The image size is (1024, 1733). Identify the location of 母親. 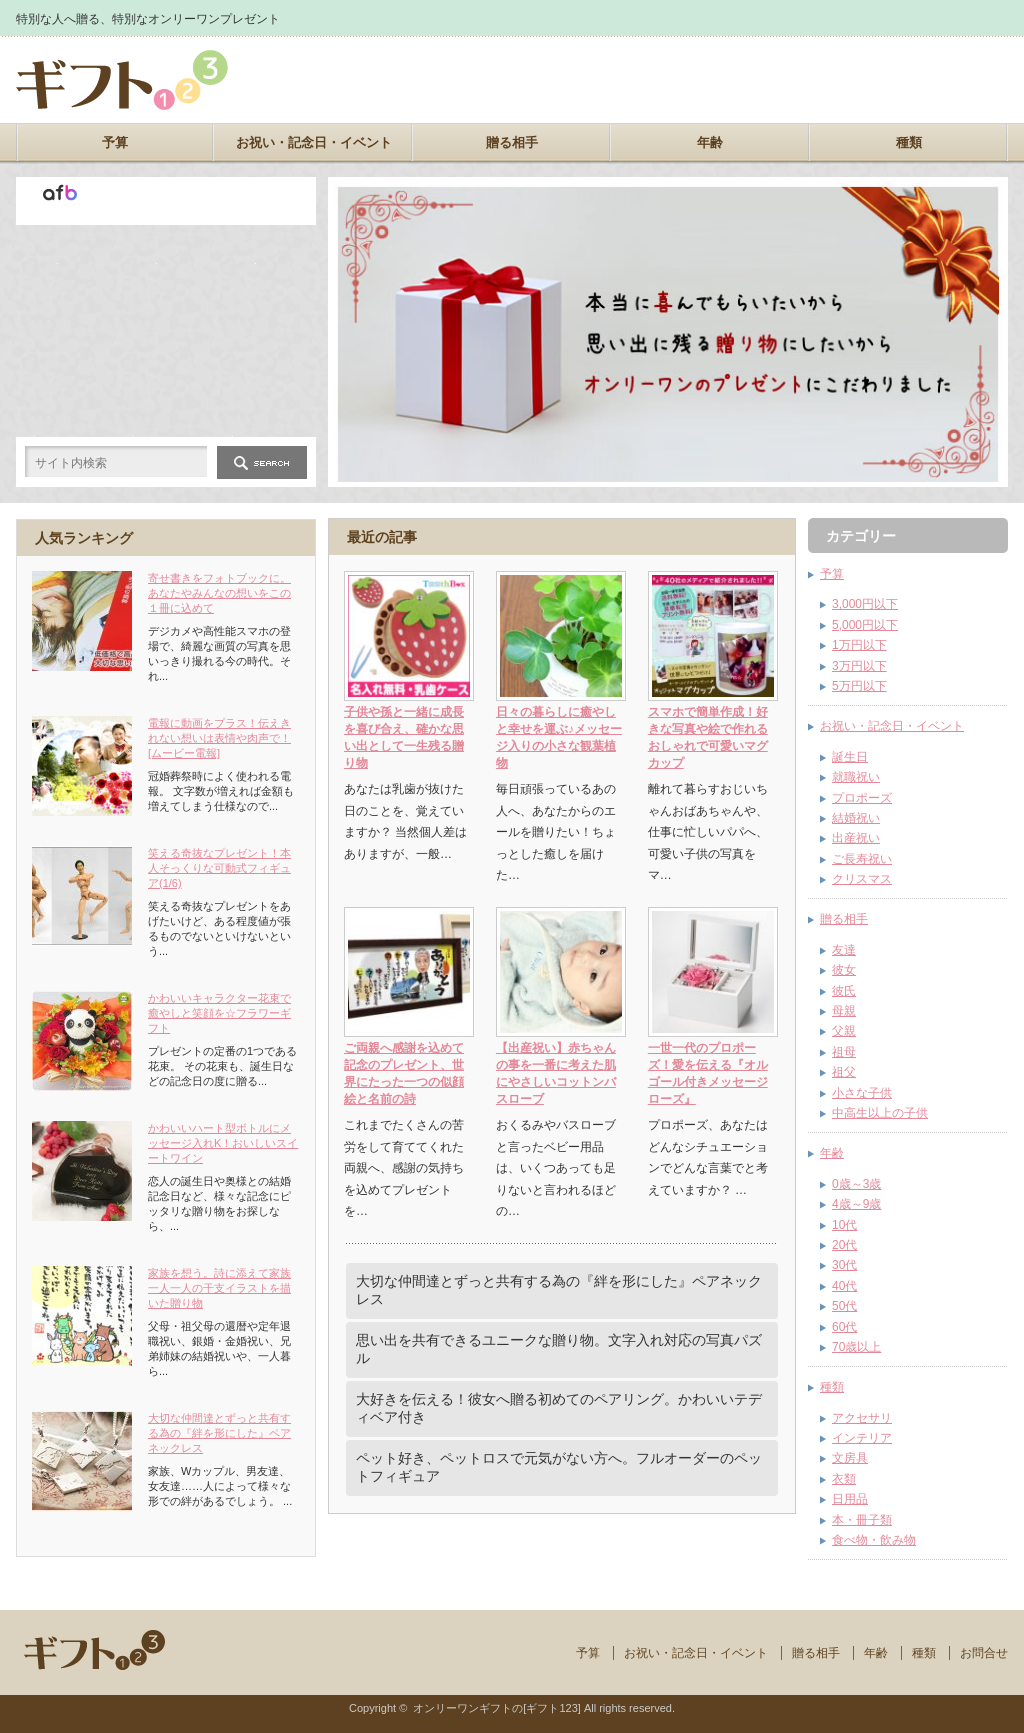
(844, 1011).